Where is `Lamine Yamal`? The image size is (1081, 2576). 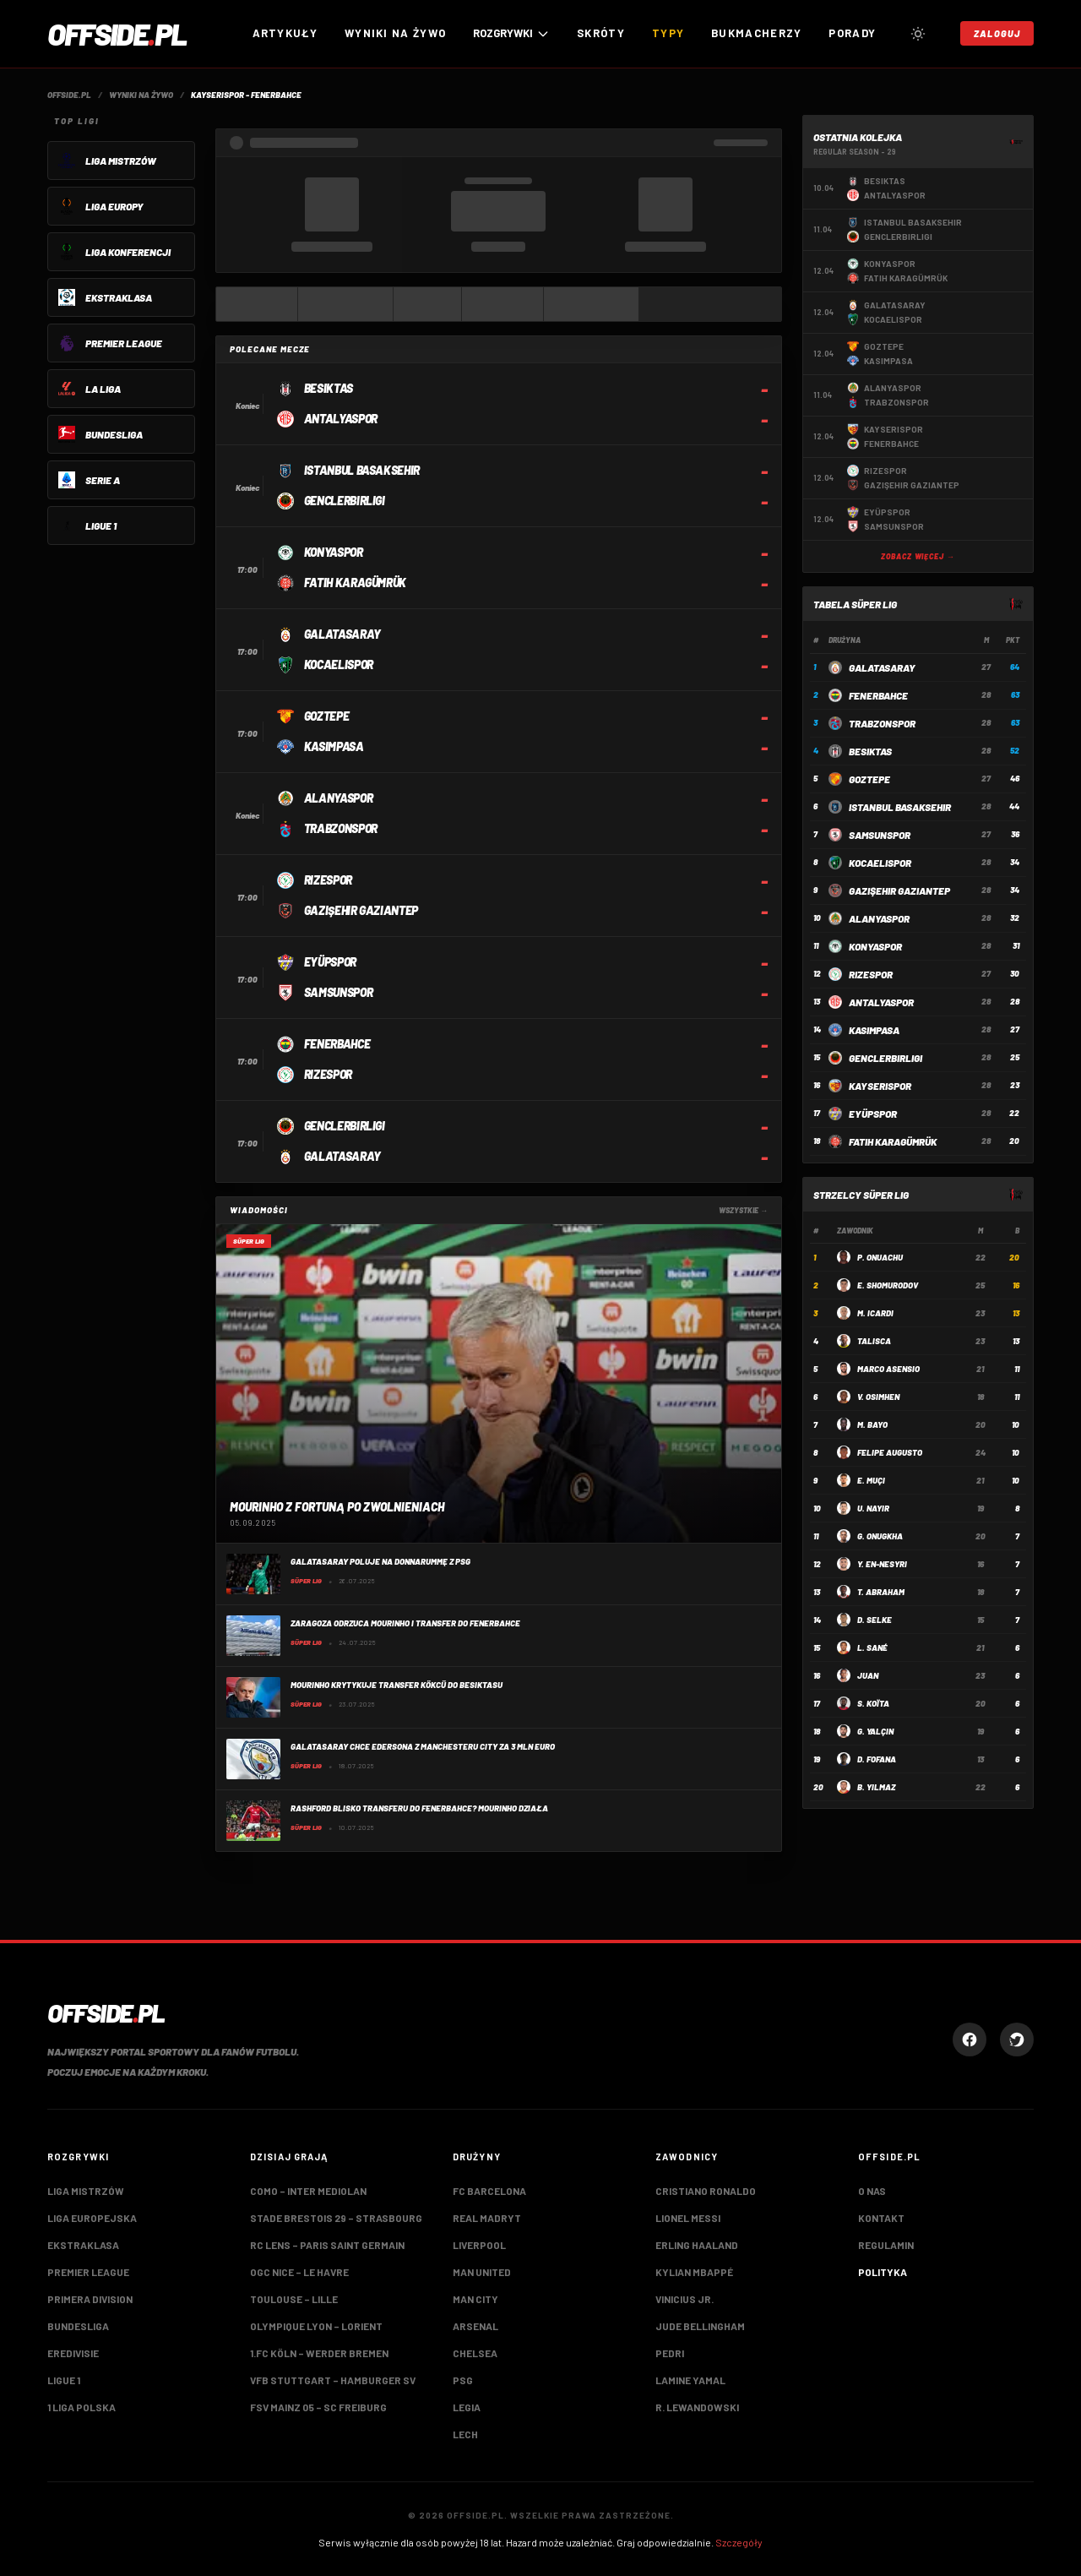 Lamine Yamal is located at coordinates (690, 2380).